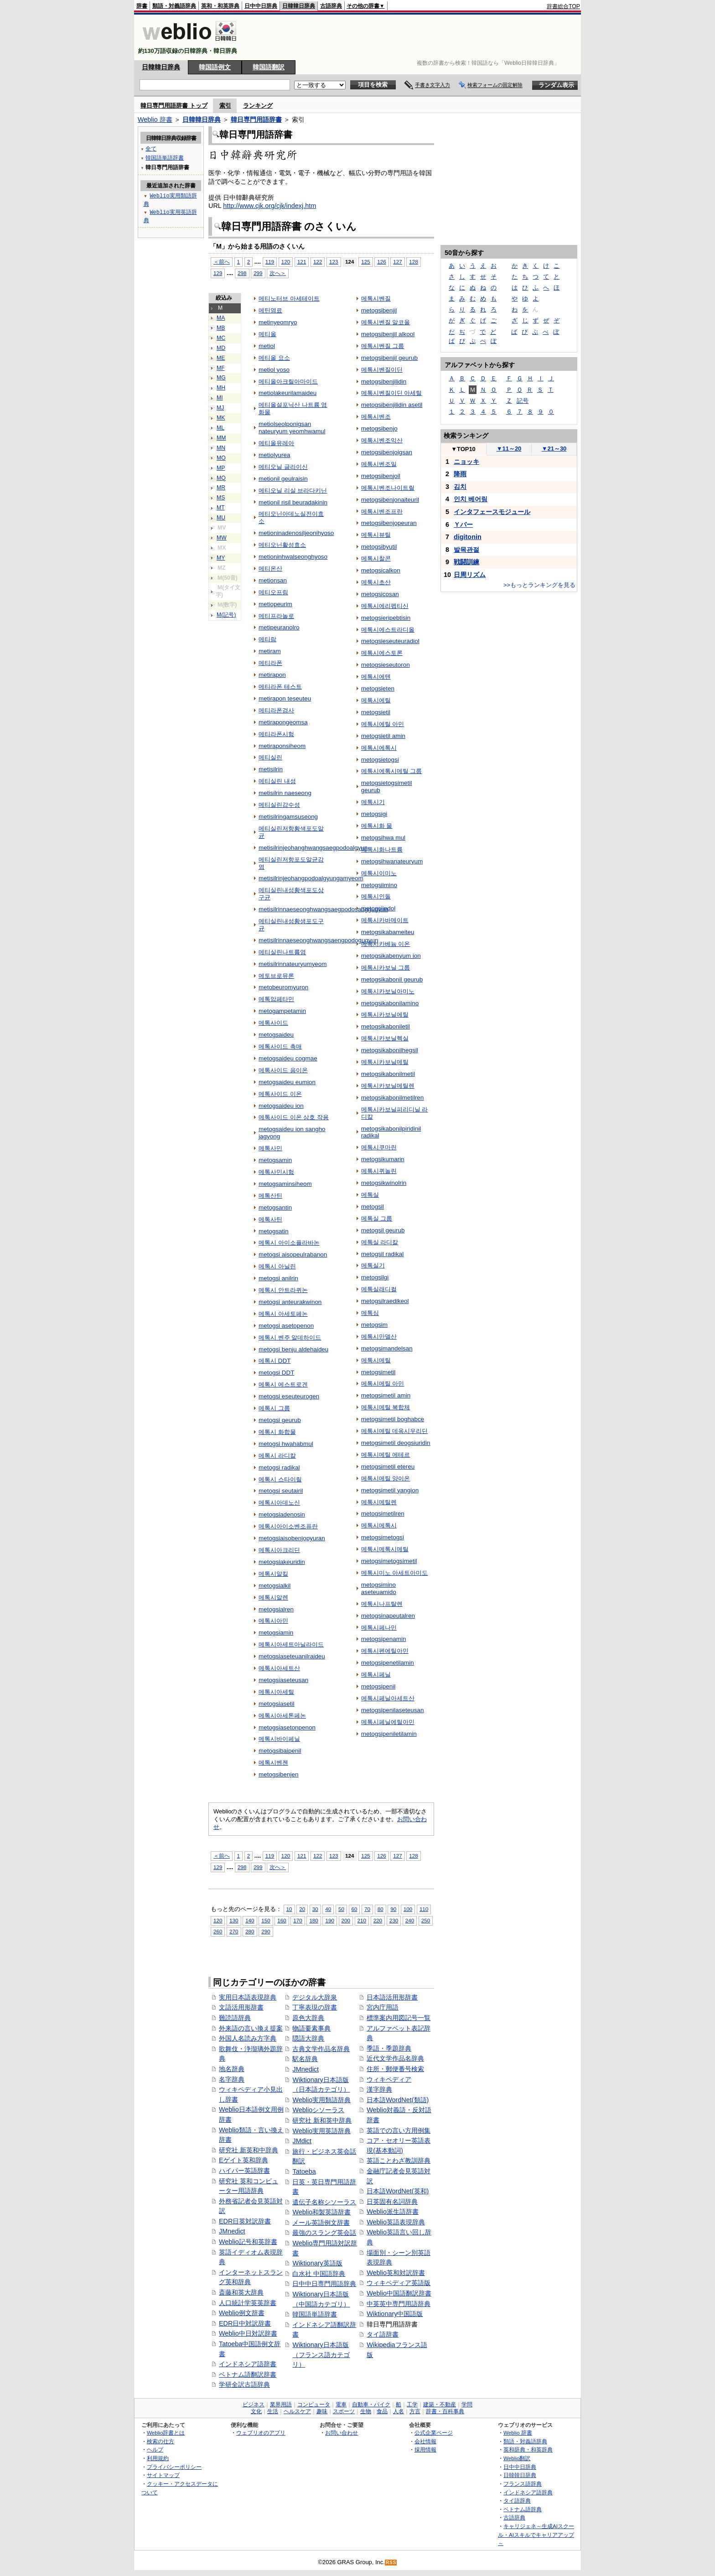 Image resolution: width=715 pixels, height=2576 pixels. Describe the element at coordinates (283, 722) in the screenshot. I see `metirapongeomsa` at that location.